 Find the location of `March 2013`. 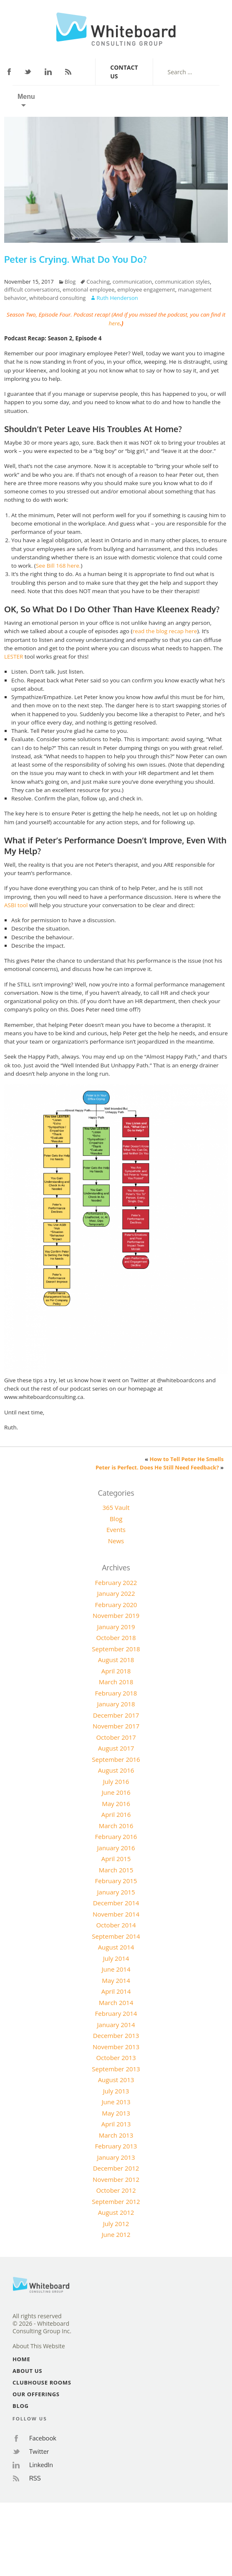

March 2013 is located at coordinates (116, 2135).